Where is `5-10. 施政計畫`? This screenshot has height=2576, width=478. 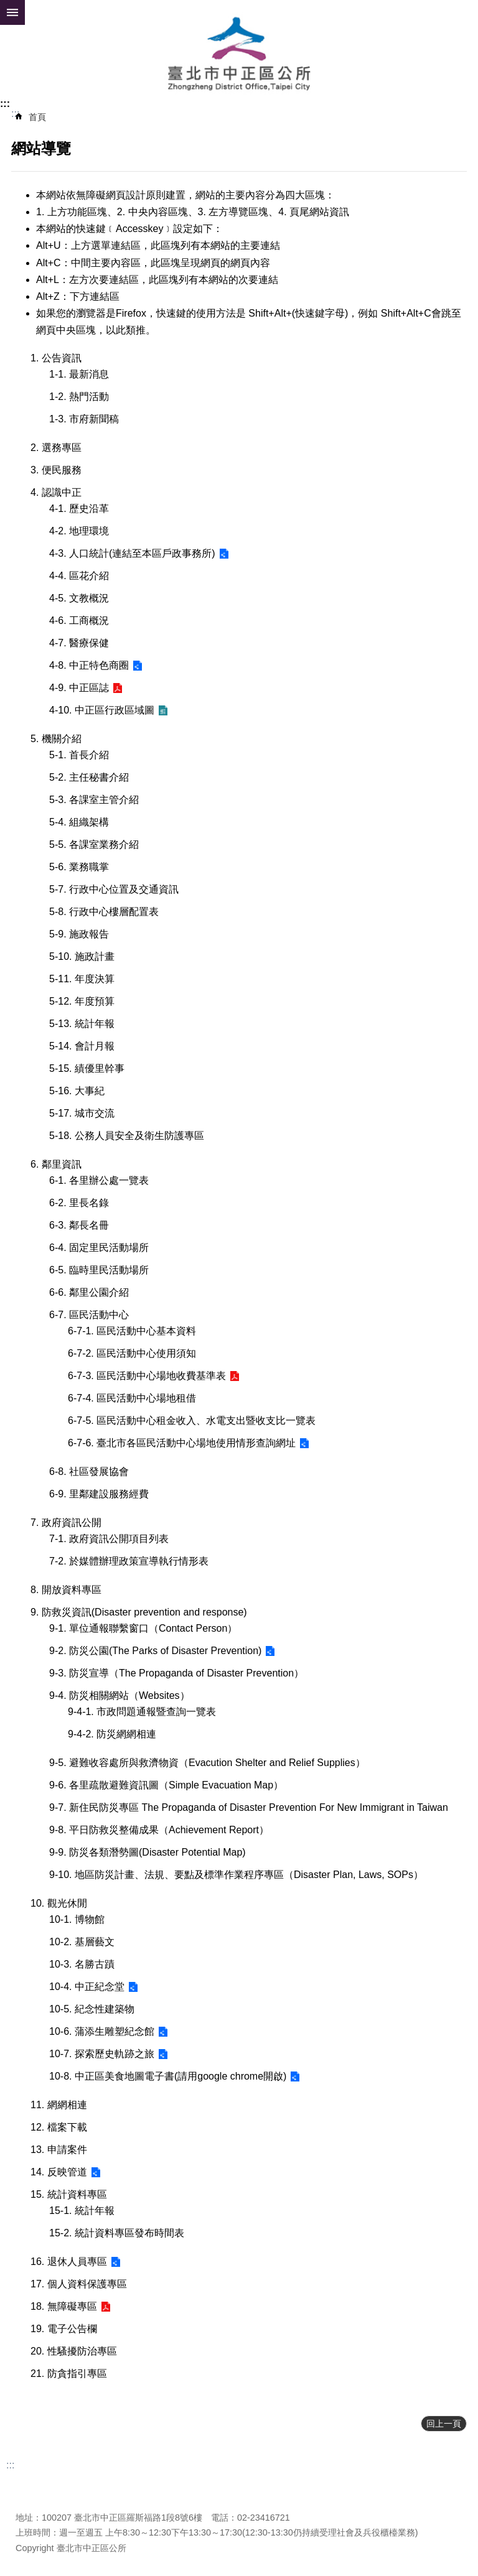 5-10. 施政計畫 is located at coordinates (82, 956).